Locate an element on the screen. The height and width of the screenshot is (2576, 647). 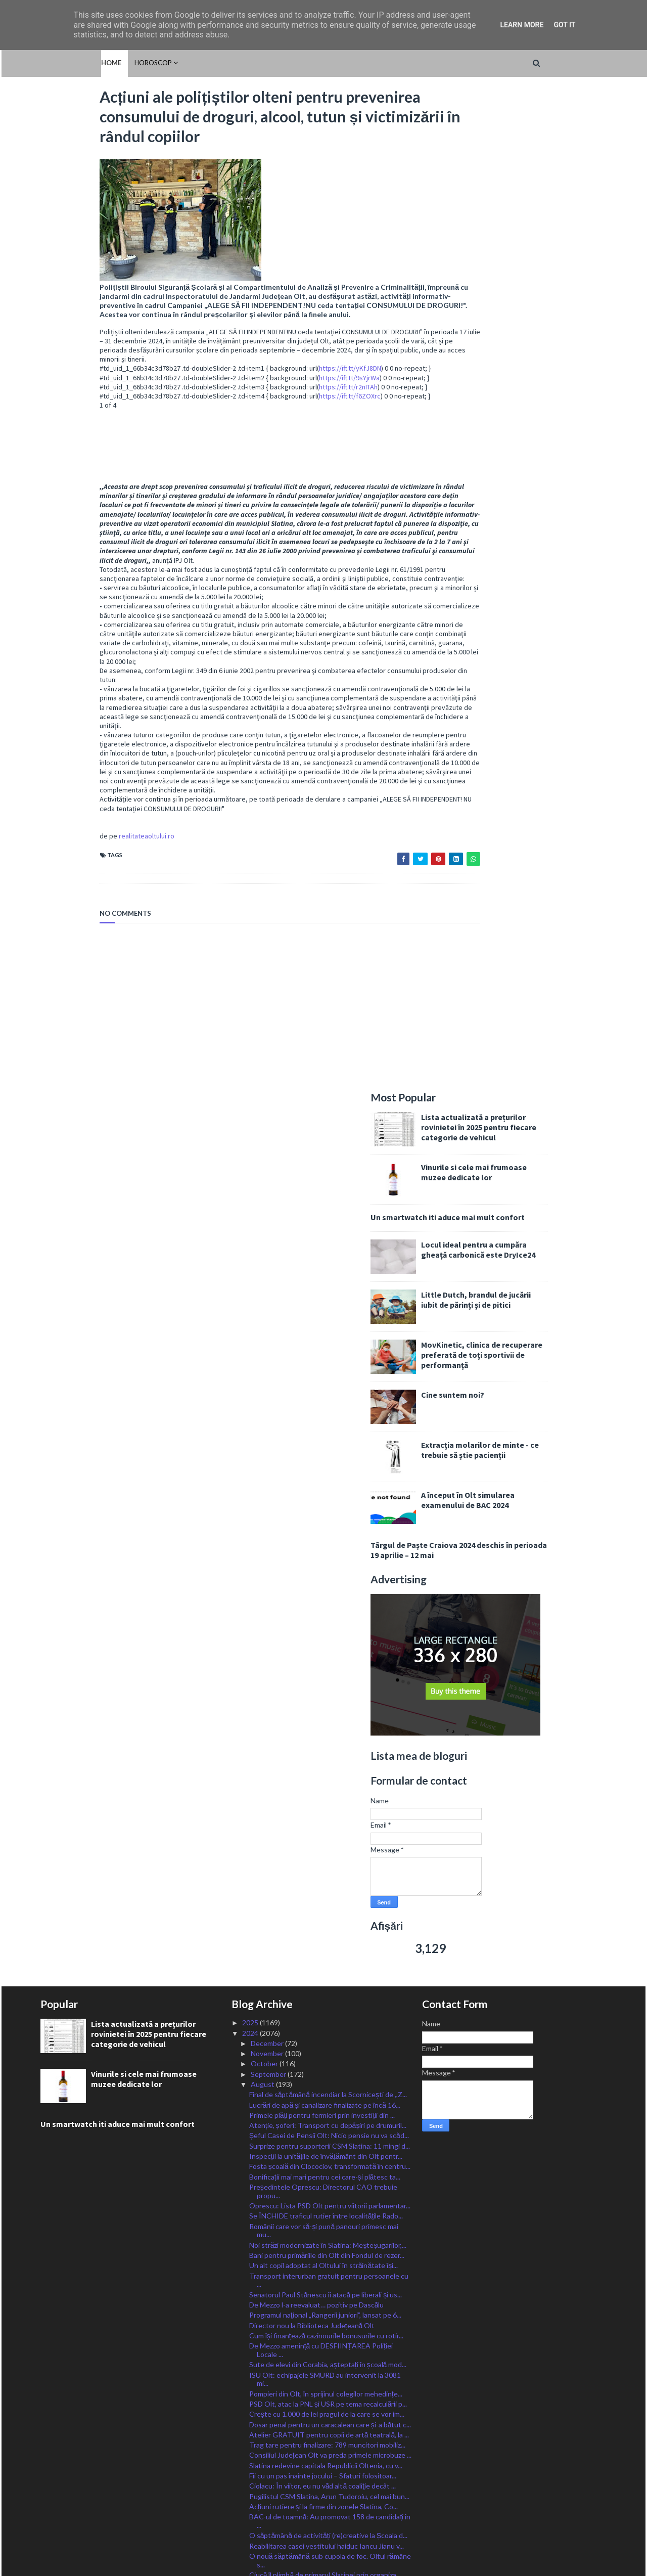
Patru medalii la Olimpiada Internațională „Științe... is located at coordinates (327, 2168).